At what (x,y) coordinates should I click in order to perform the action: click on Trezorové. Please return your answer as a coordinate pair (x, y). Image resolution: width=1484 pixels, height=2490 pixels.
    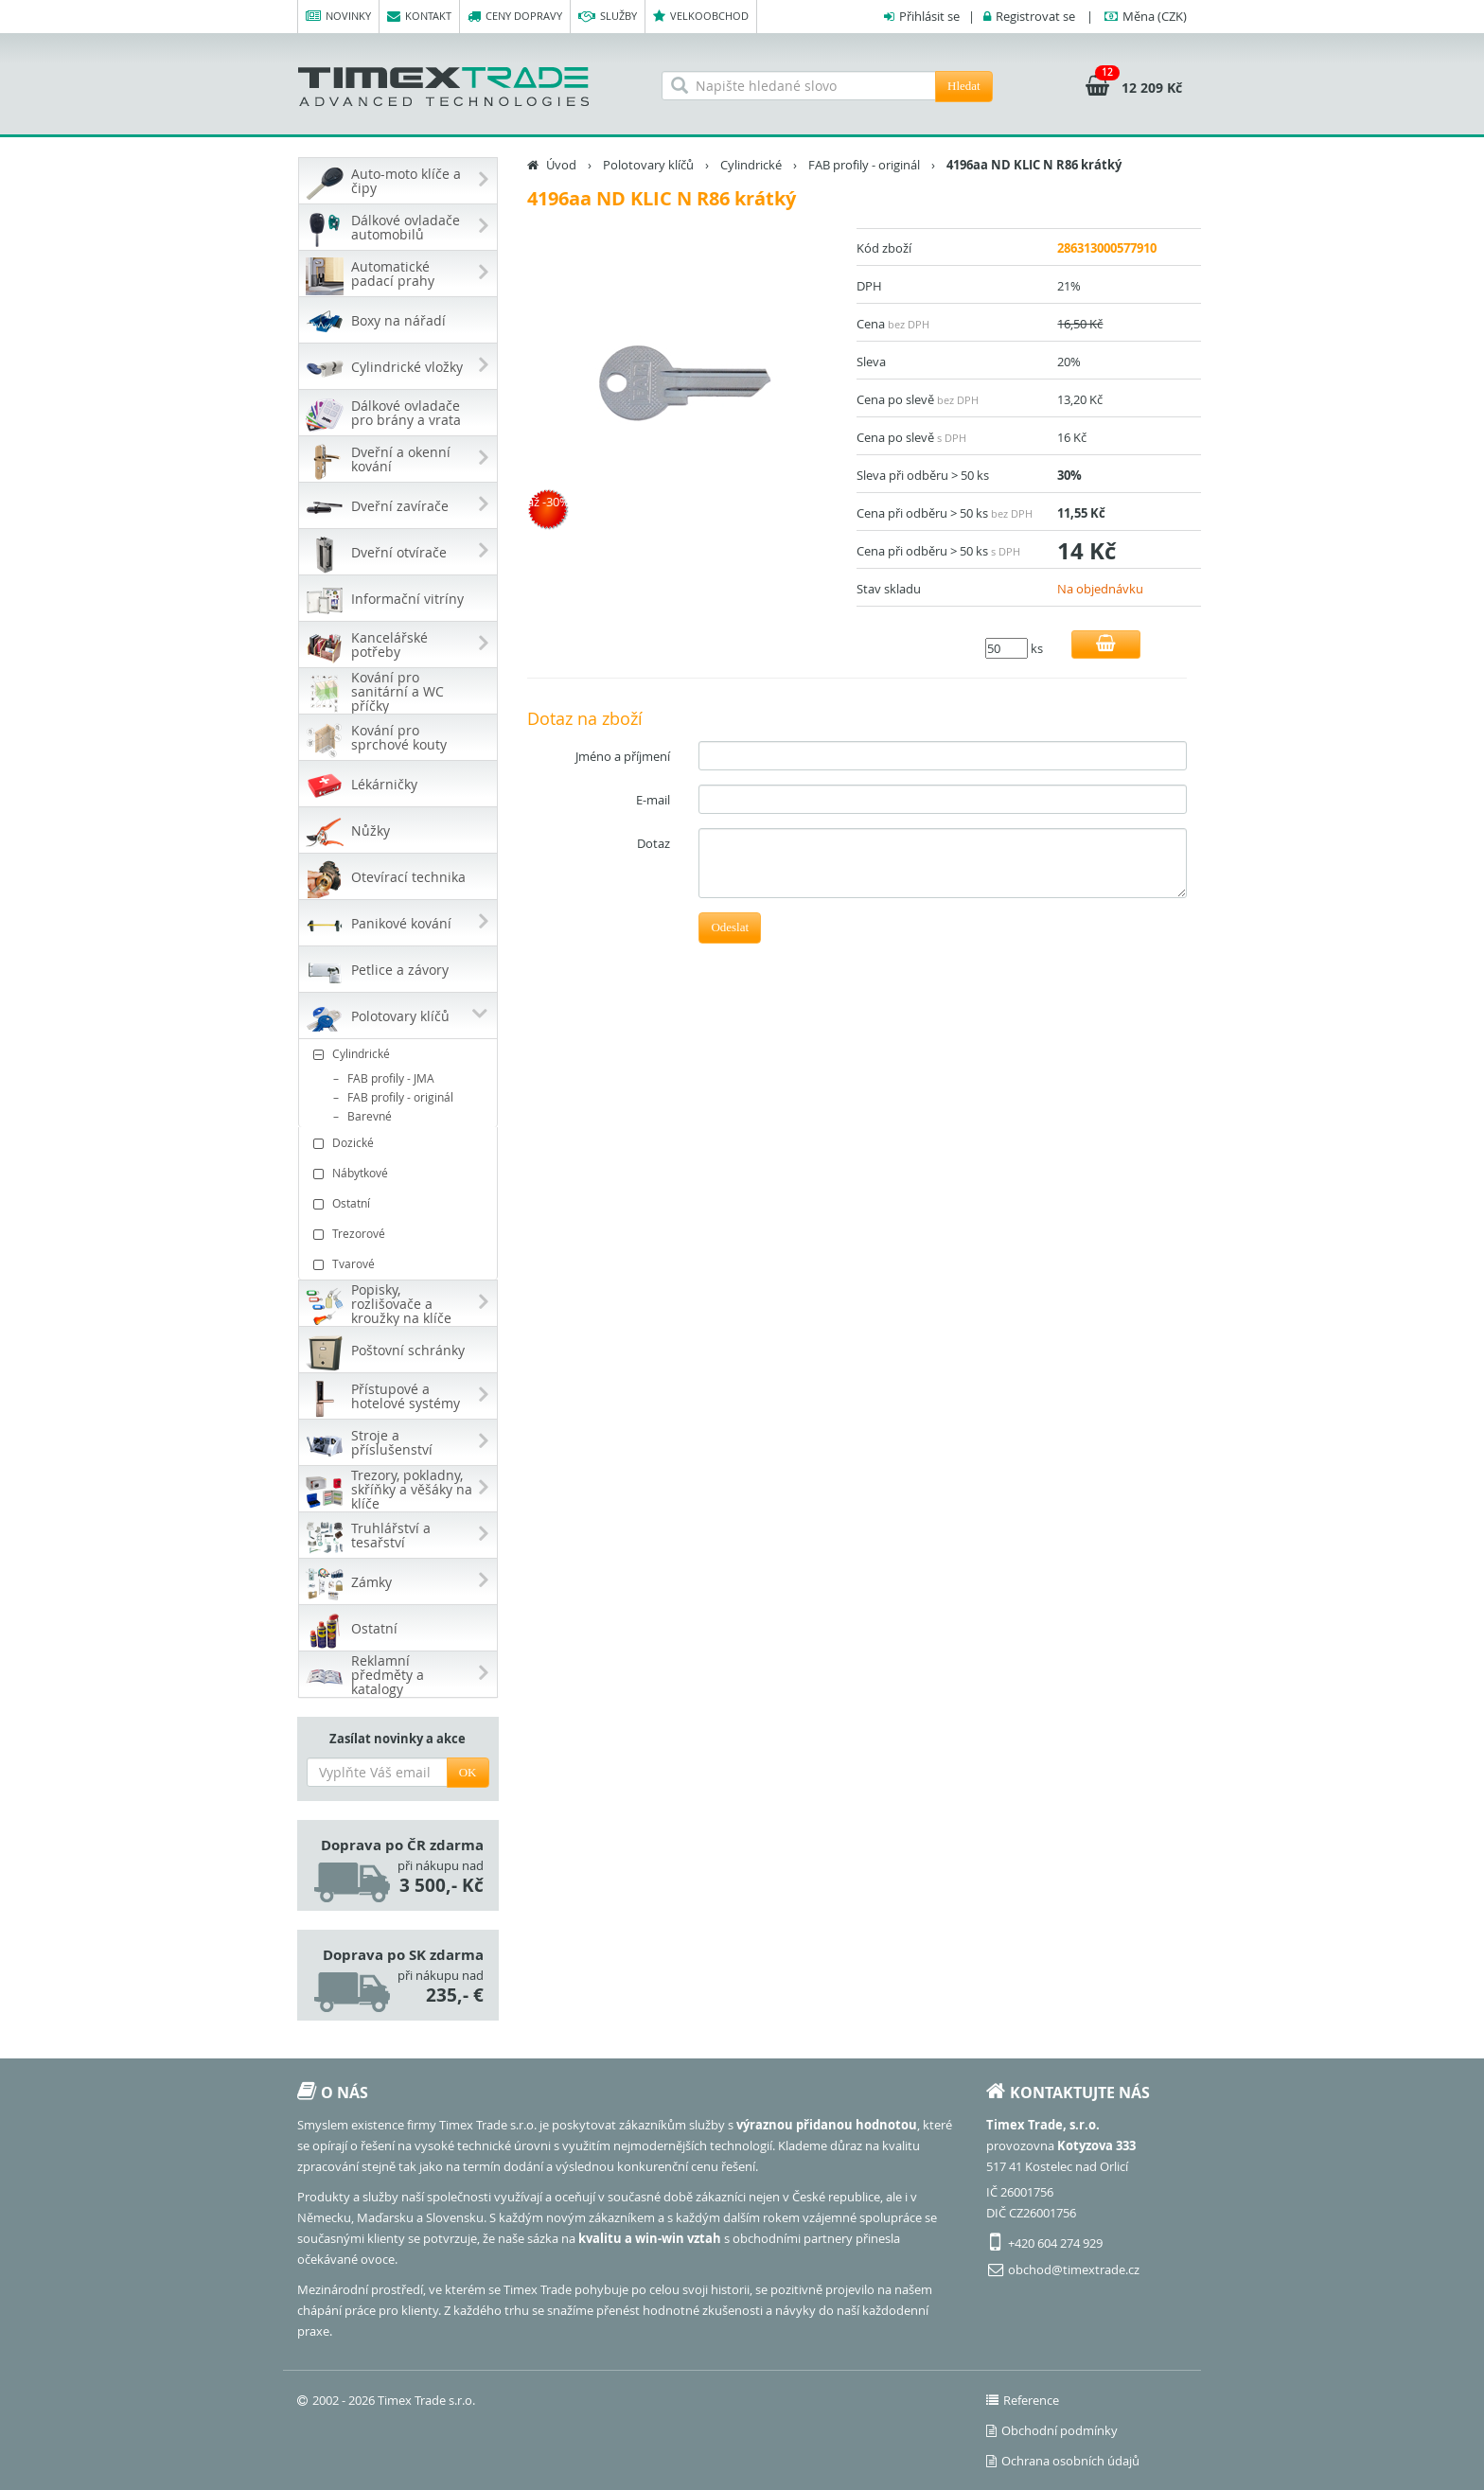
    Looking at the image, I should click on (400, 1234).